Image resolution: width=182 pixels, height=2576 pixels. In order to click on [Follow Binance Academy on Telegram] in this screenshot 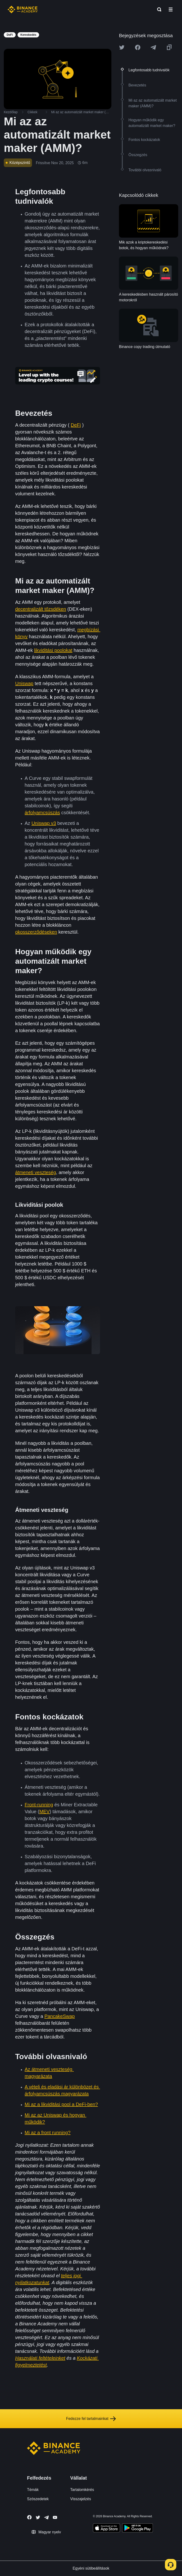, I will do `click(46, 2517)`.